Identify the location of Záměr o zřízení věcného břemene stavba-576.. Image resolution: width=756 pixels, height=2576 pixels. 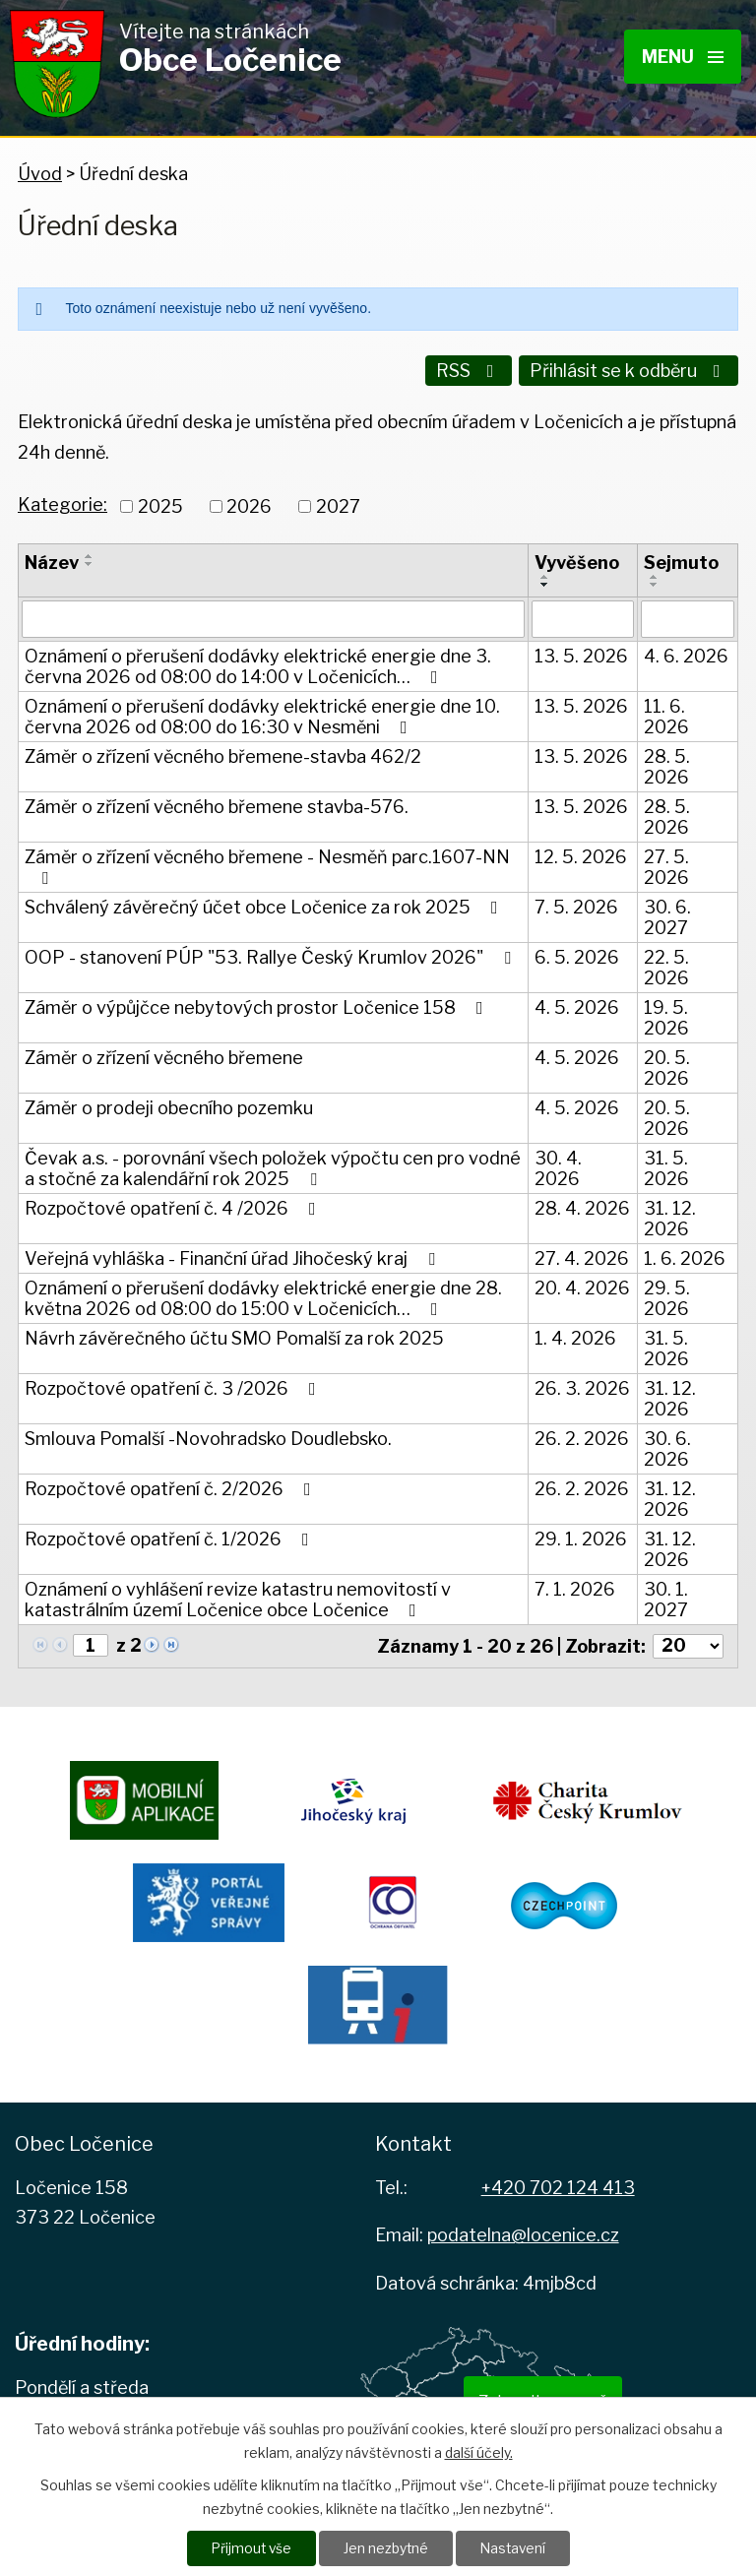
(217, 803).